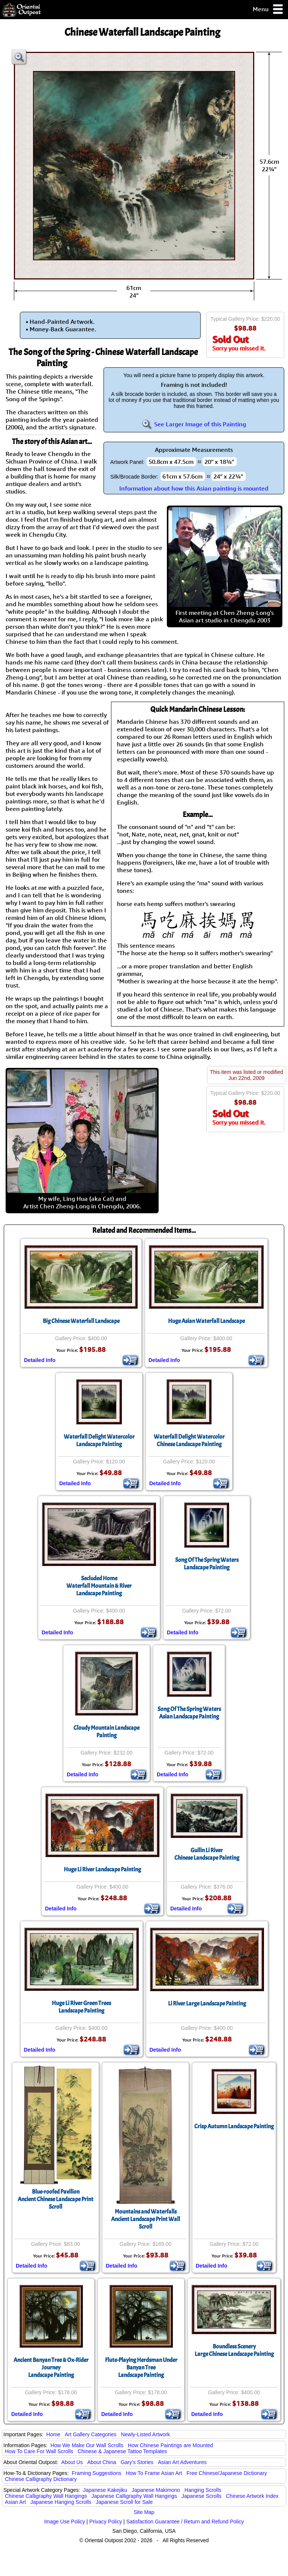 The height and width of the screenshot is (2576, 288). I want to click on How Chinese Paintings are Mounted, so click(170, 2445).